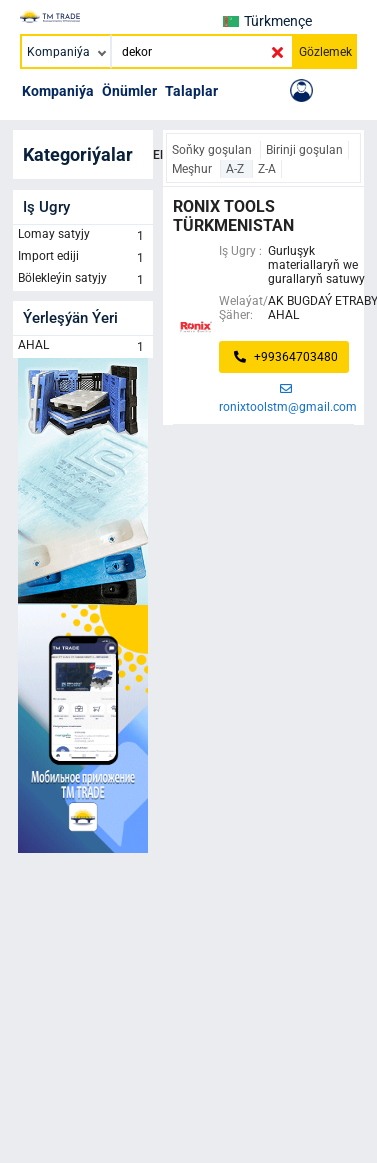 The image size is (377, 1163). I want to click on Lomay satyjy, so click(83, 236).